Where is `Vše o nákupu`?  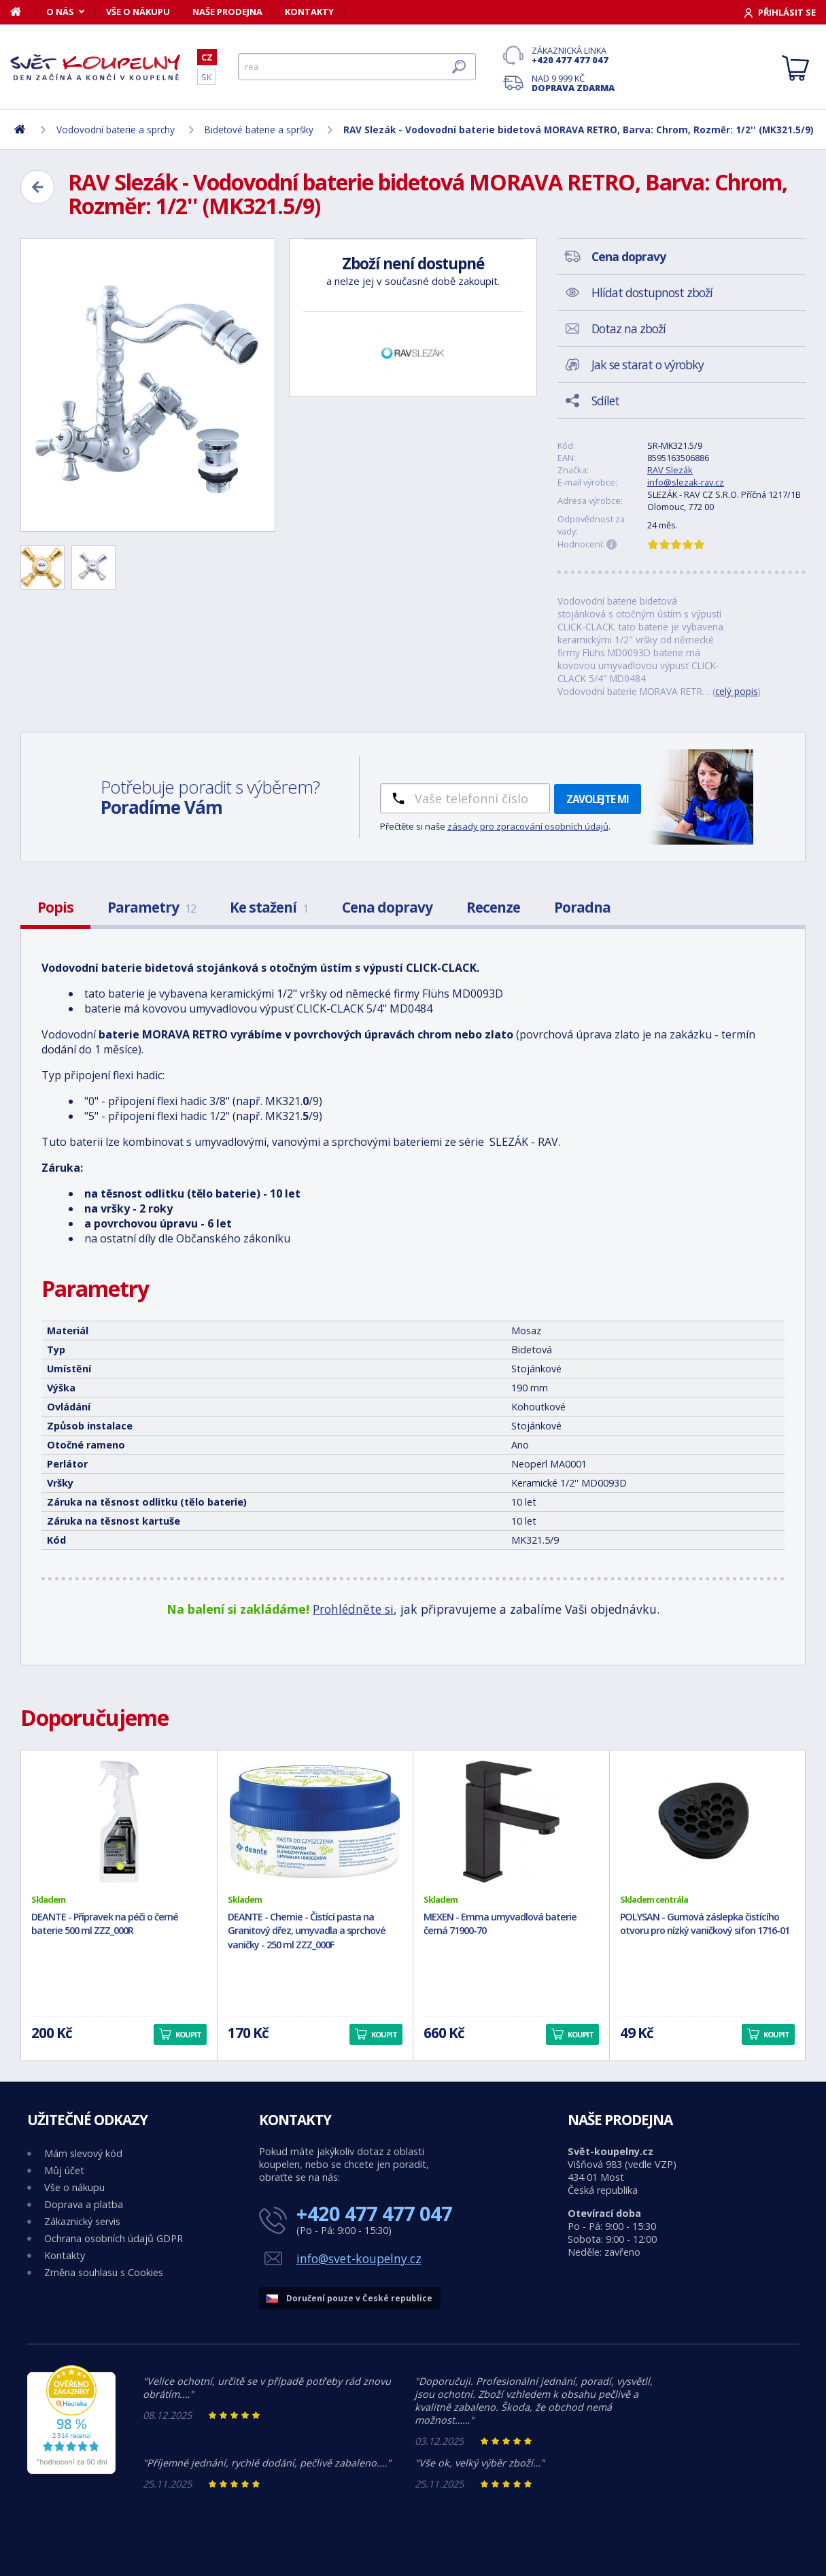
Vše o nákupu is located at coordinates (138, 11).